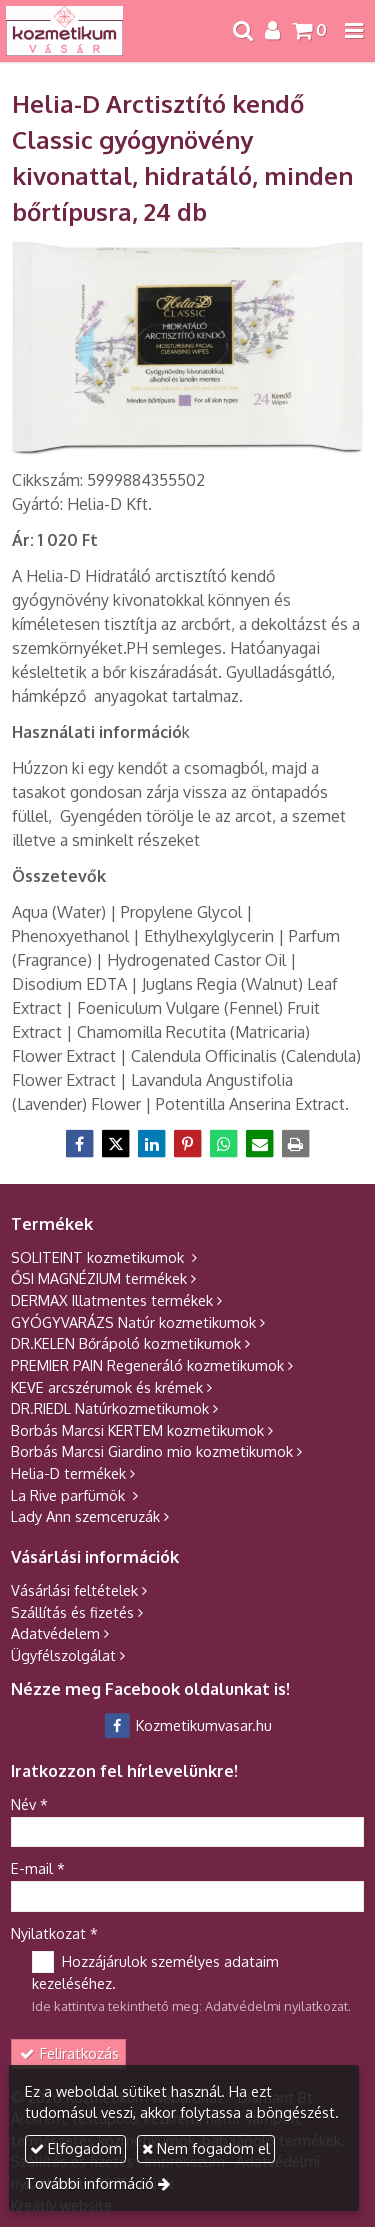  What do you see at coordinates (68, 1473) in the screenshot?
I see `Helia-D termékek` at bounding box center [68, 1473].